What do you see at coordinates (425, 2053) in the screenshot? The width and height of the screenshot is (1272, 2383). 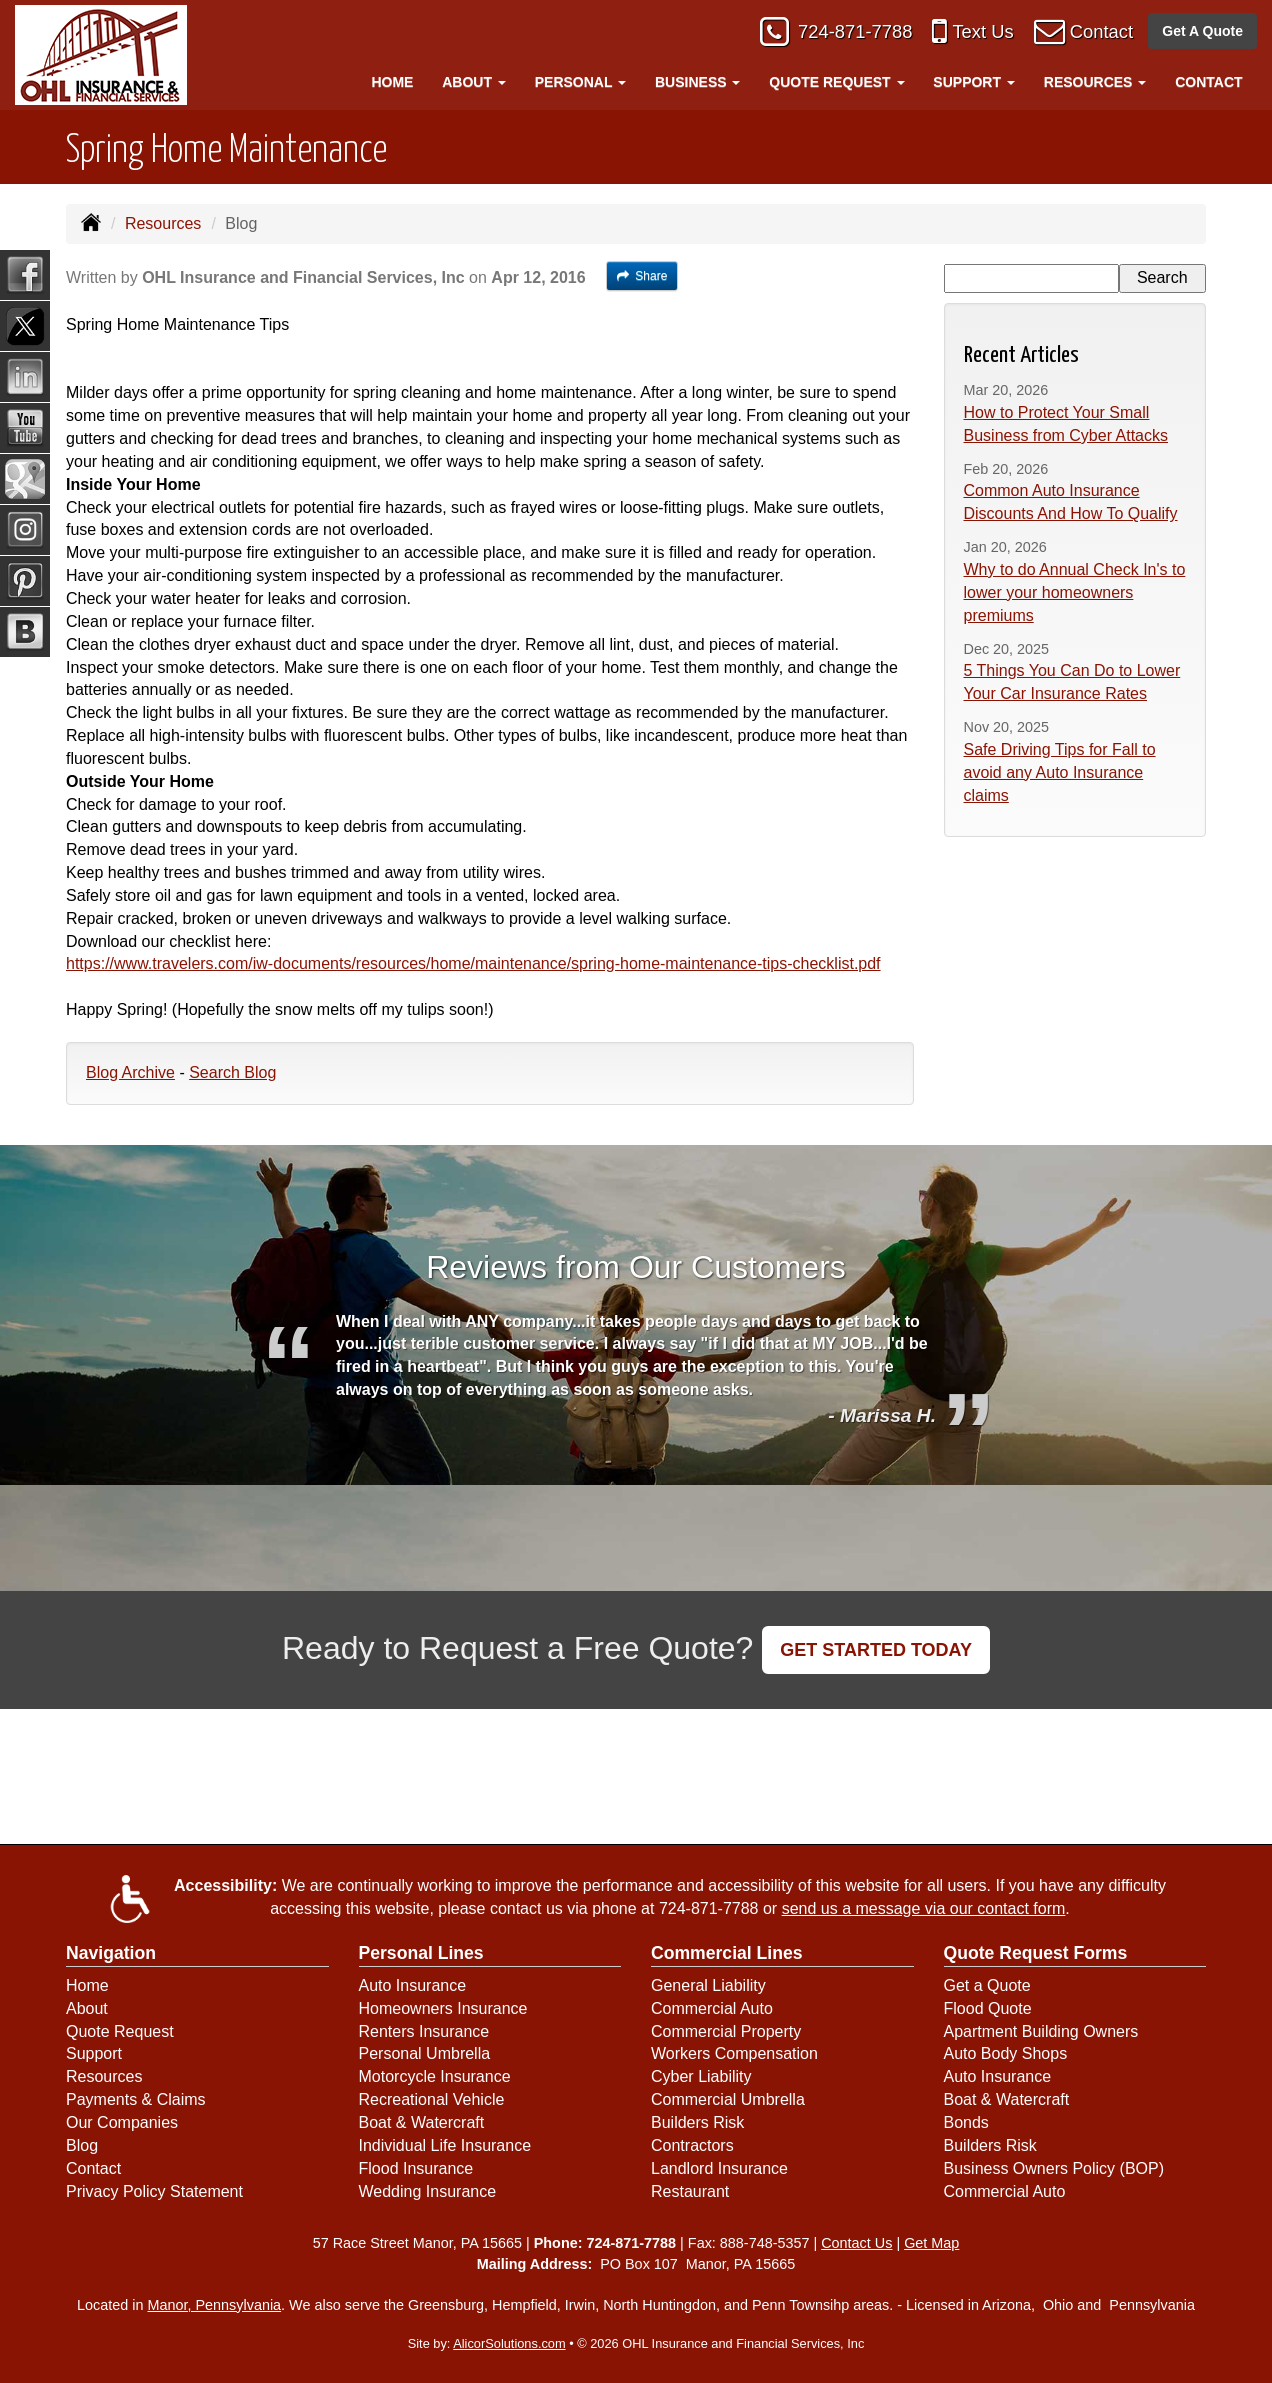 I see `Personal Umbrella` at bounding box center [425, 2053].